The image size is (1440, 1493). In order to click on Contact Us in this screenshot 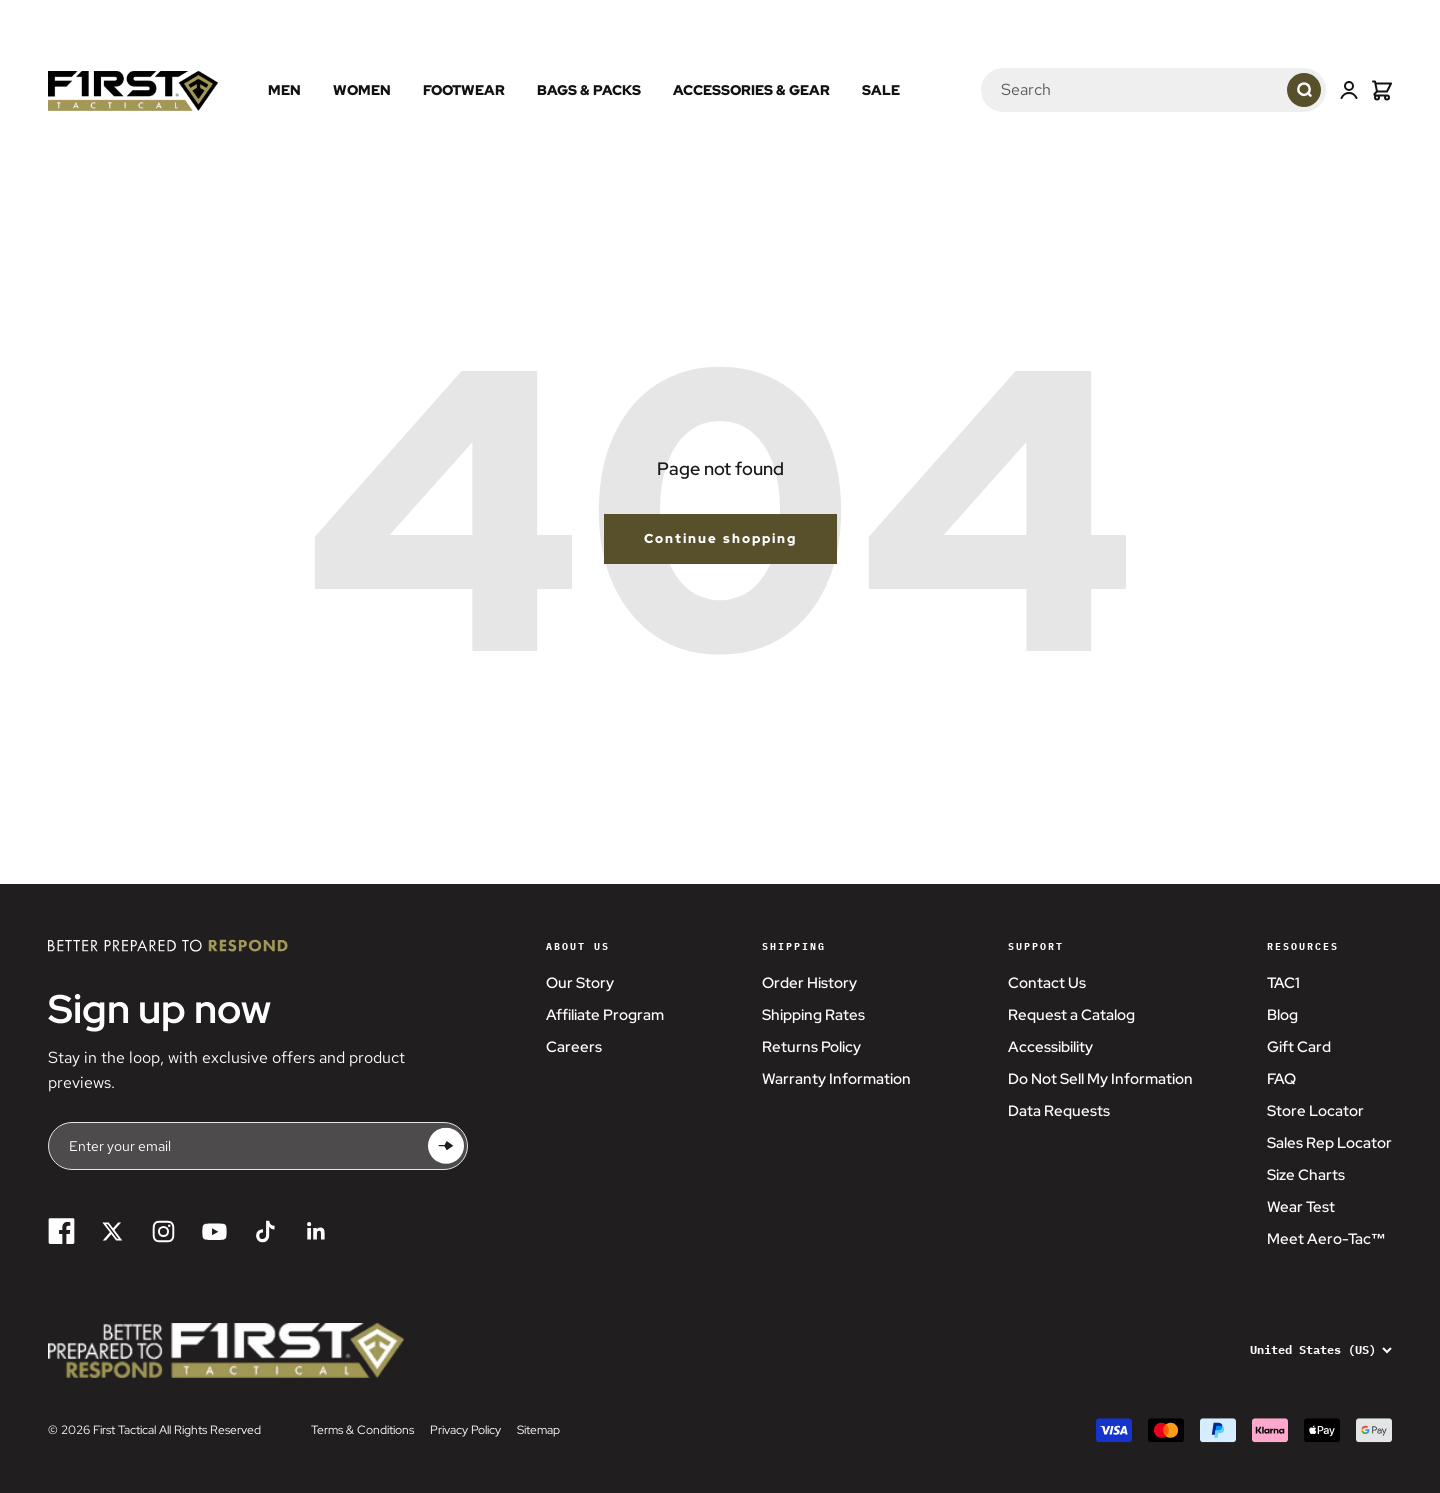, I will do `click(1047, 983)`.